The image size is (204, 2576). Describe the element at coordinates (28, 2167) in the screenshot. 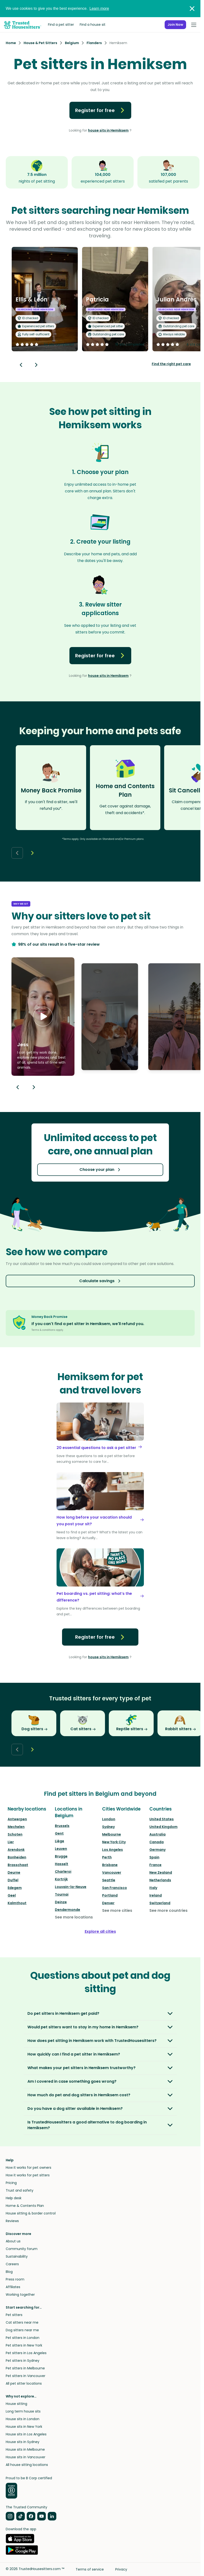

I see `How it works for pet owners` at that location.